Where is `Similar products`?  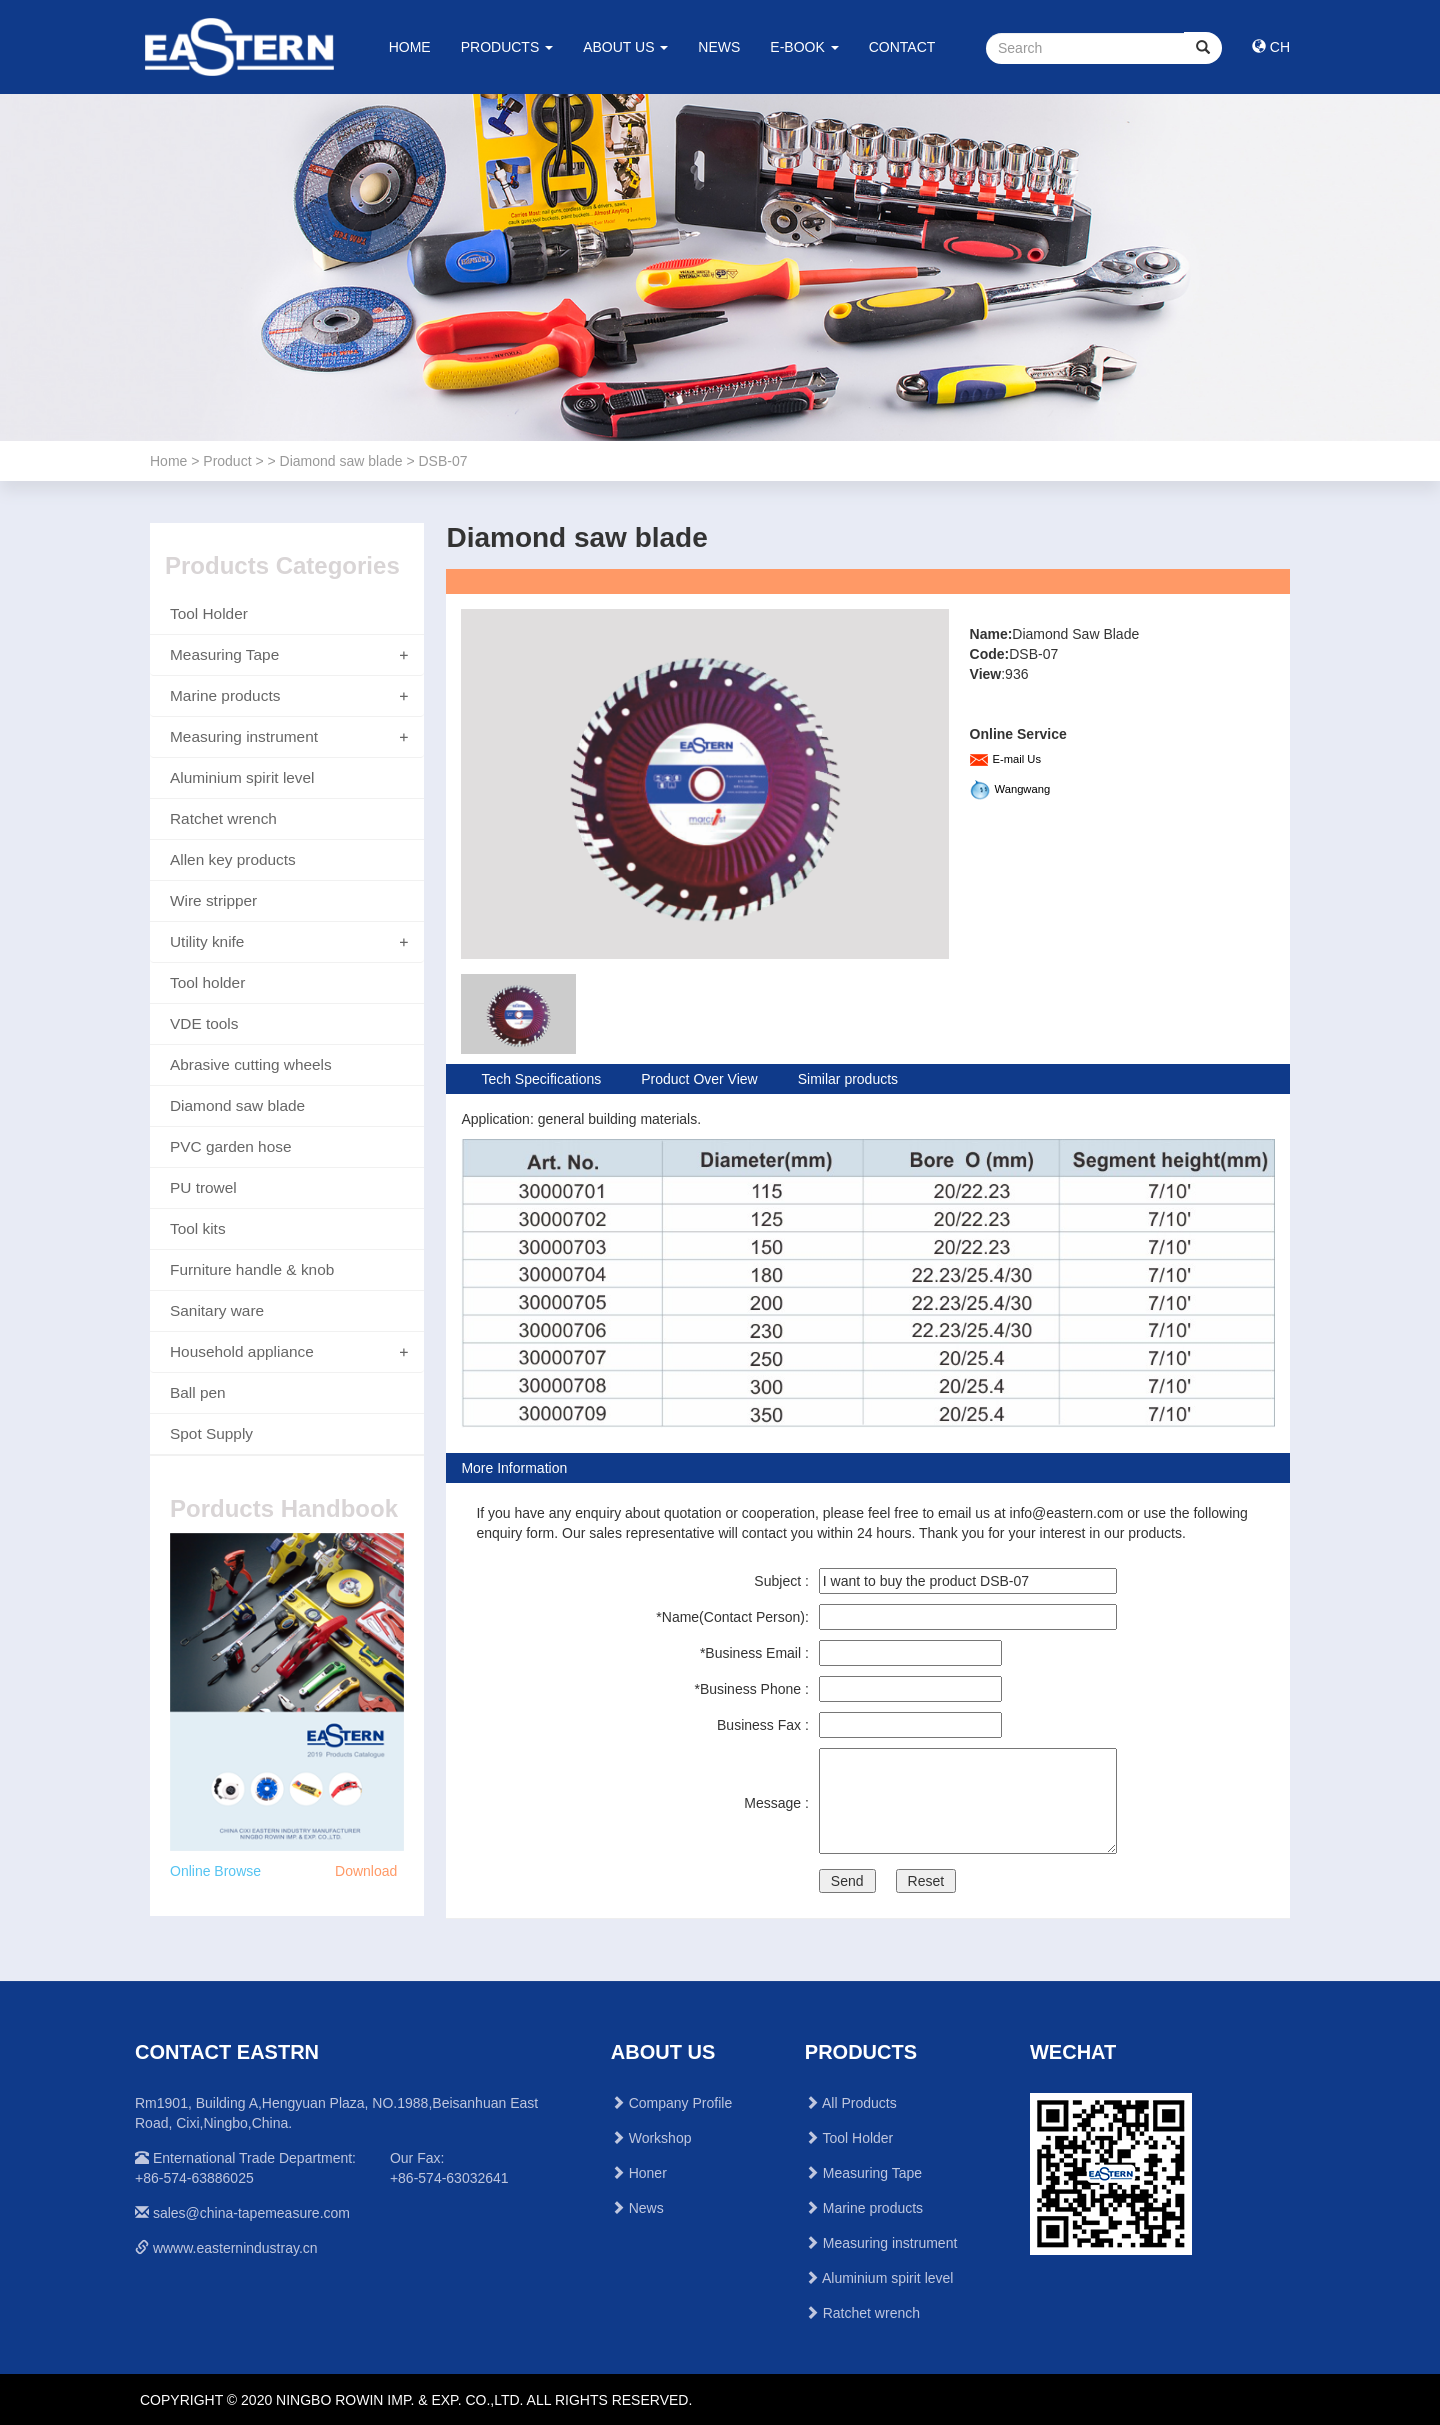
Similar products is located at coordinates (848, 1079).